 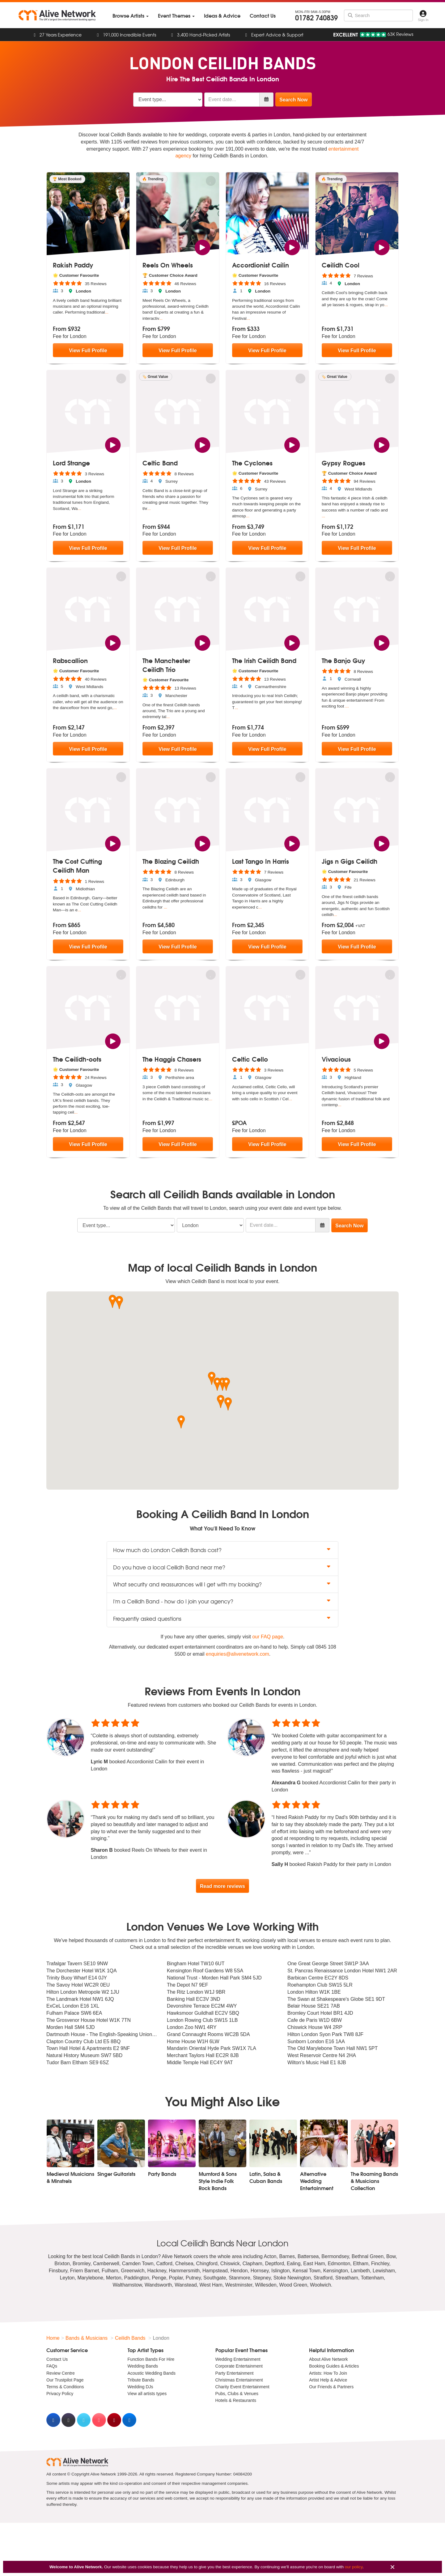 I want to click on Artist Help & Advice [menuitem], so click(x=328, y=2379).